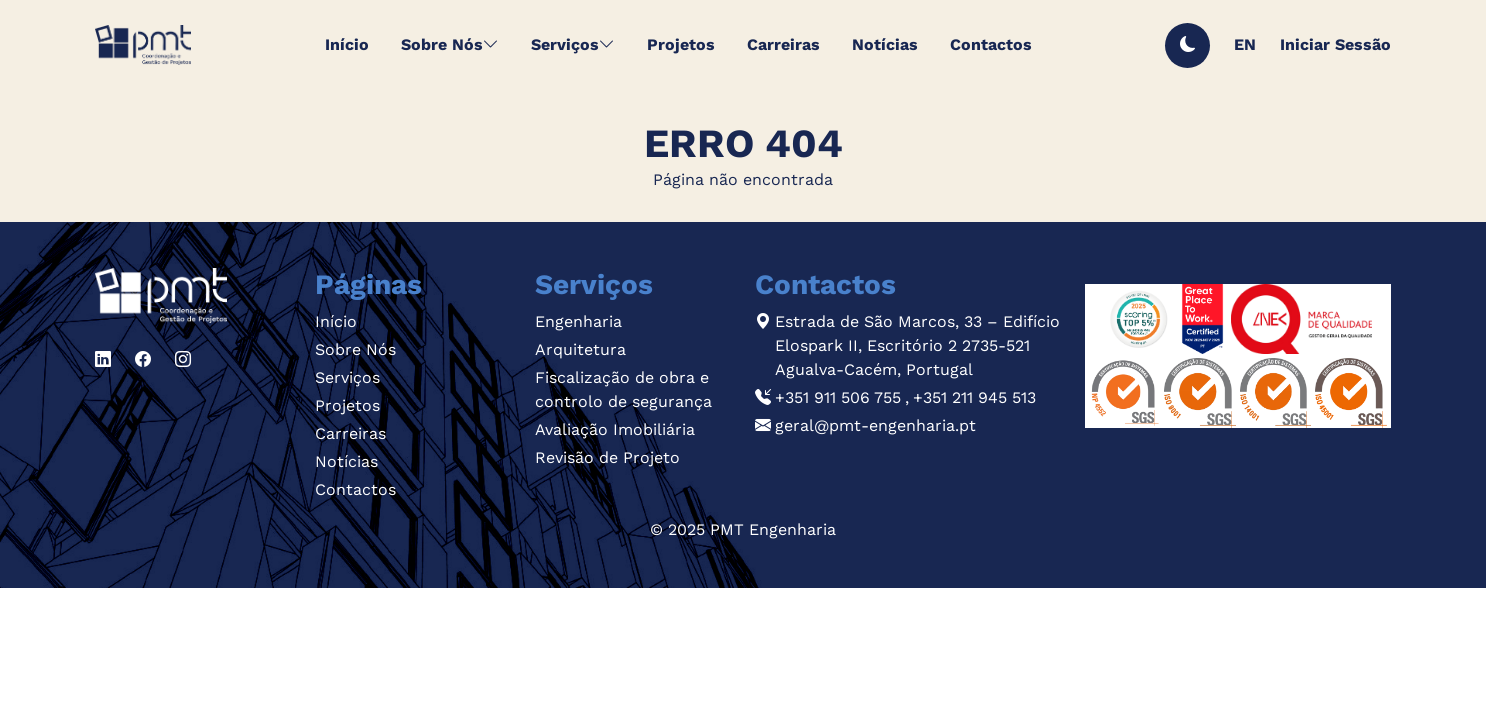  What do you see at coordinates (580, 349) in the screenshot?
I see `Arquitetura` at bounding box center [580, 349].